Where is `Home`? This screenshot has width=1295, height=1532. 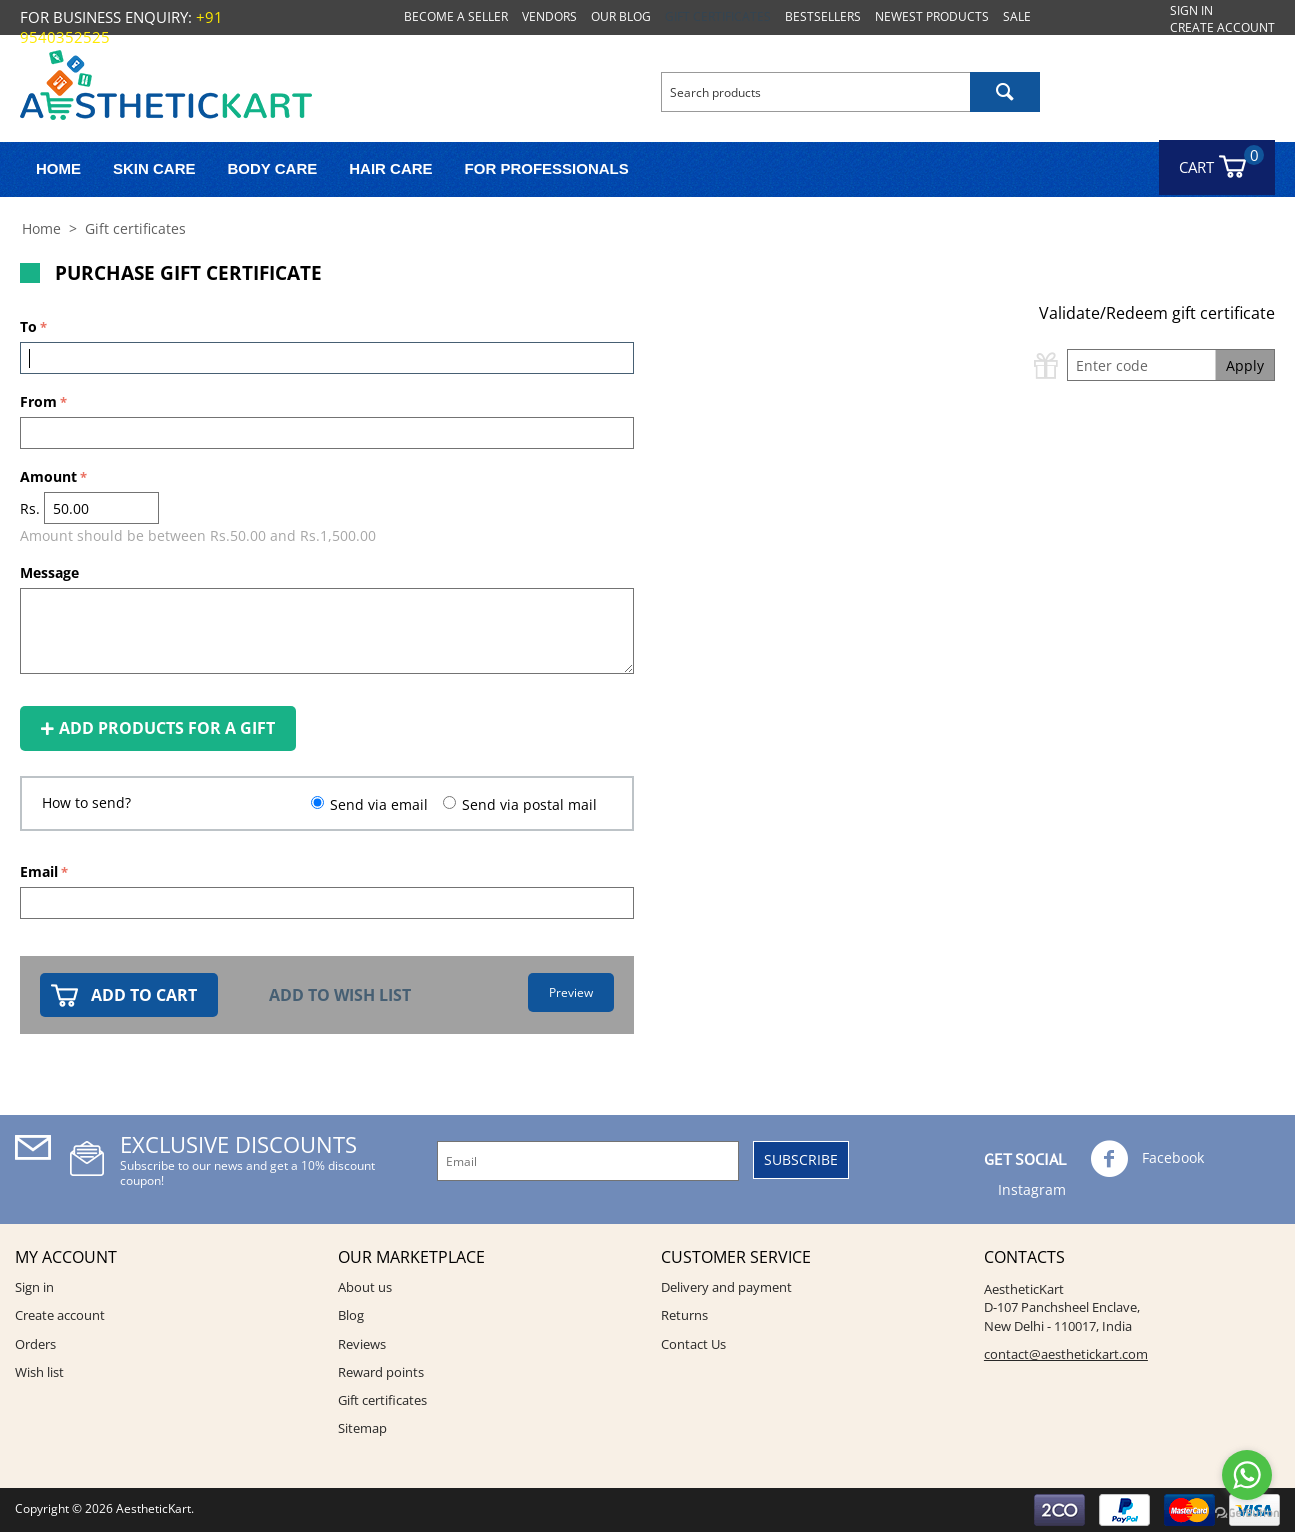
Home is located at coordinates (58, 168).